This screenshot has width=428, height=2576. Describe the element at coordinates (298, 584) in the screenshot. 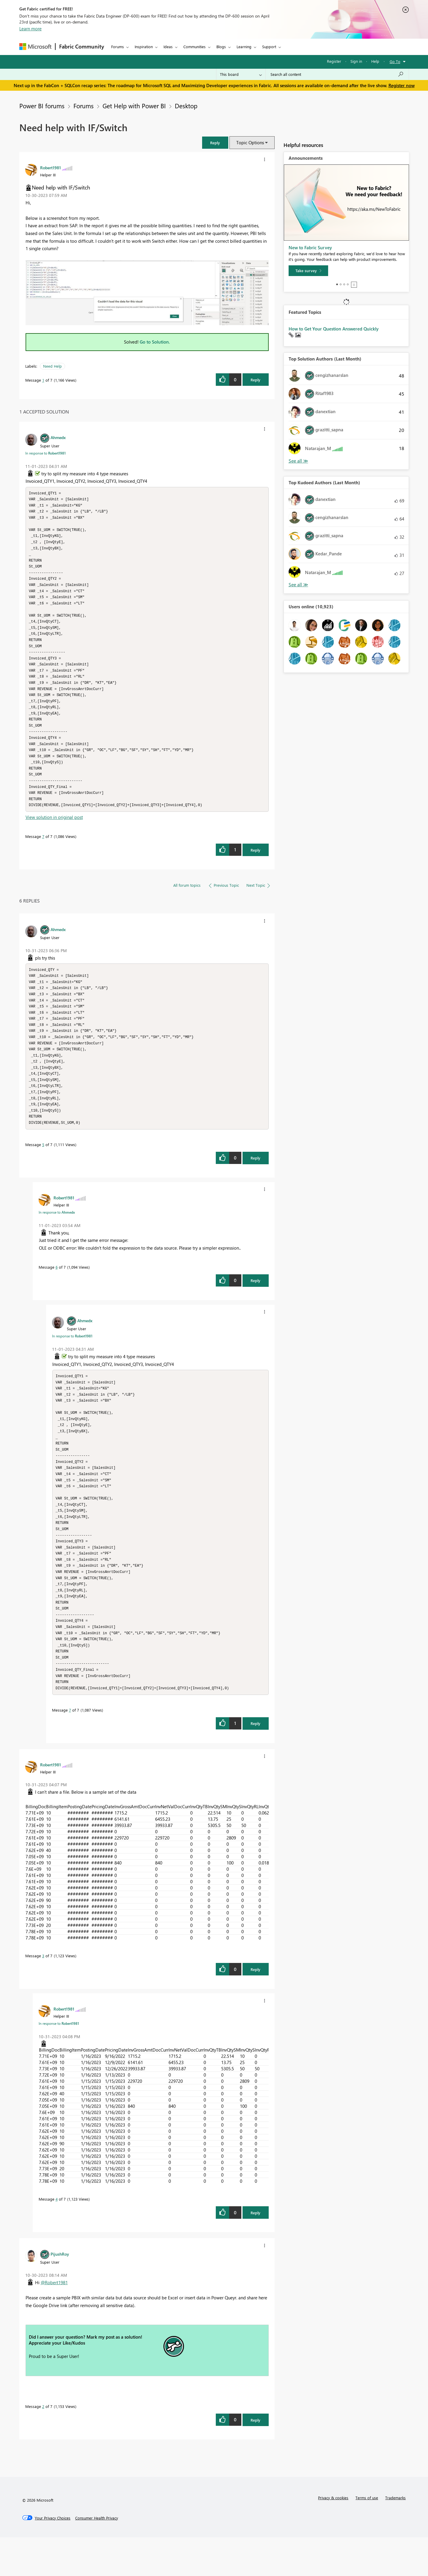

I see `View All [See All Top Kudoed Authors for Last Month]` at that location.